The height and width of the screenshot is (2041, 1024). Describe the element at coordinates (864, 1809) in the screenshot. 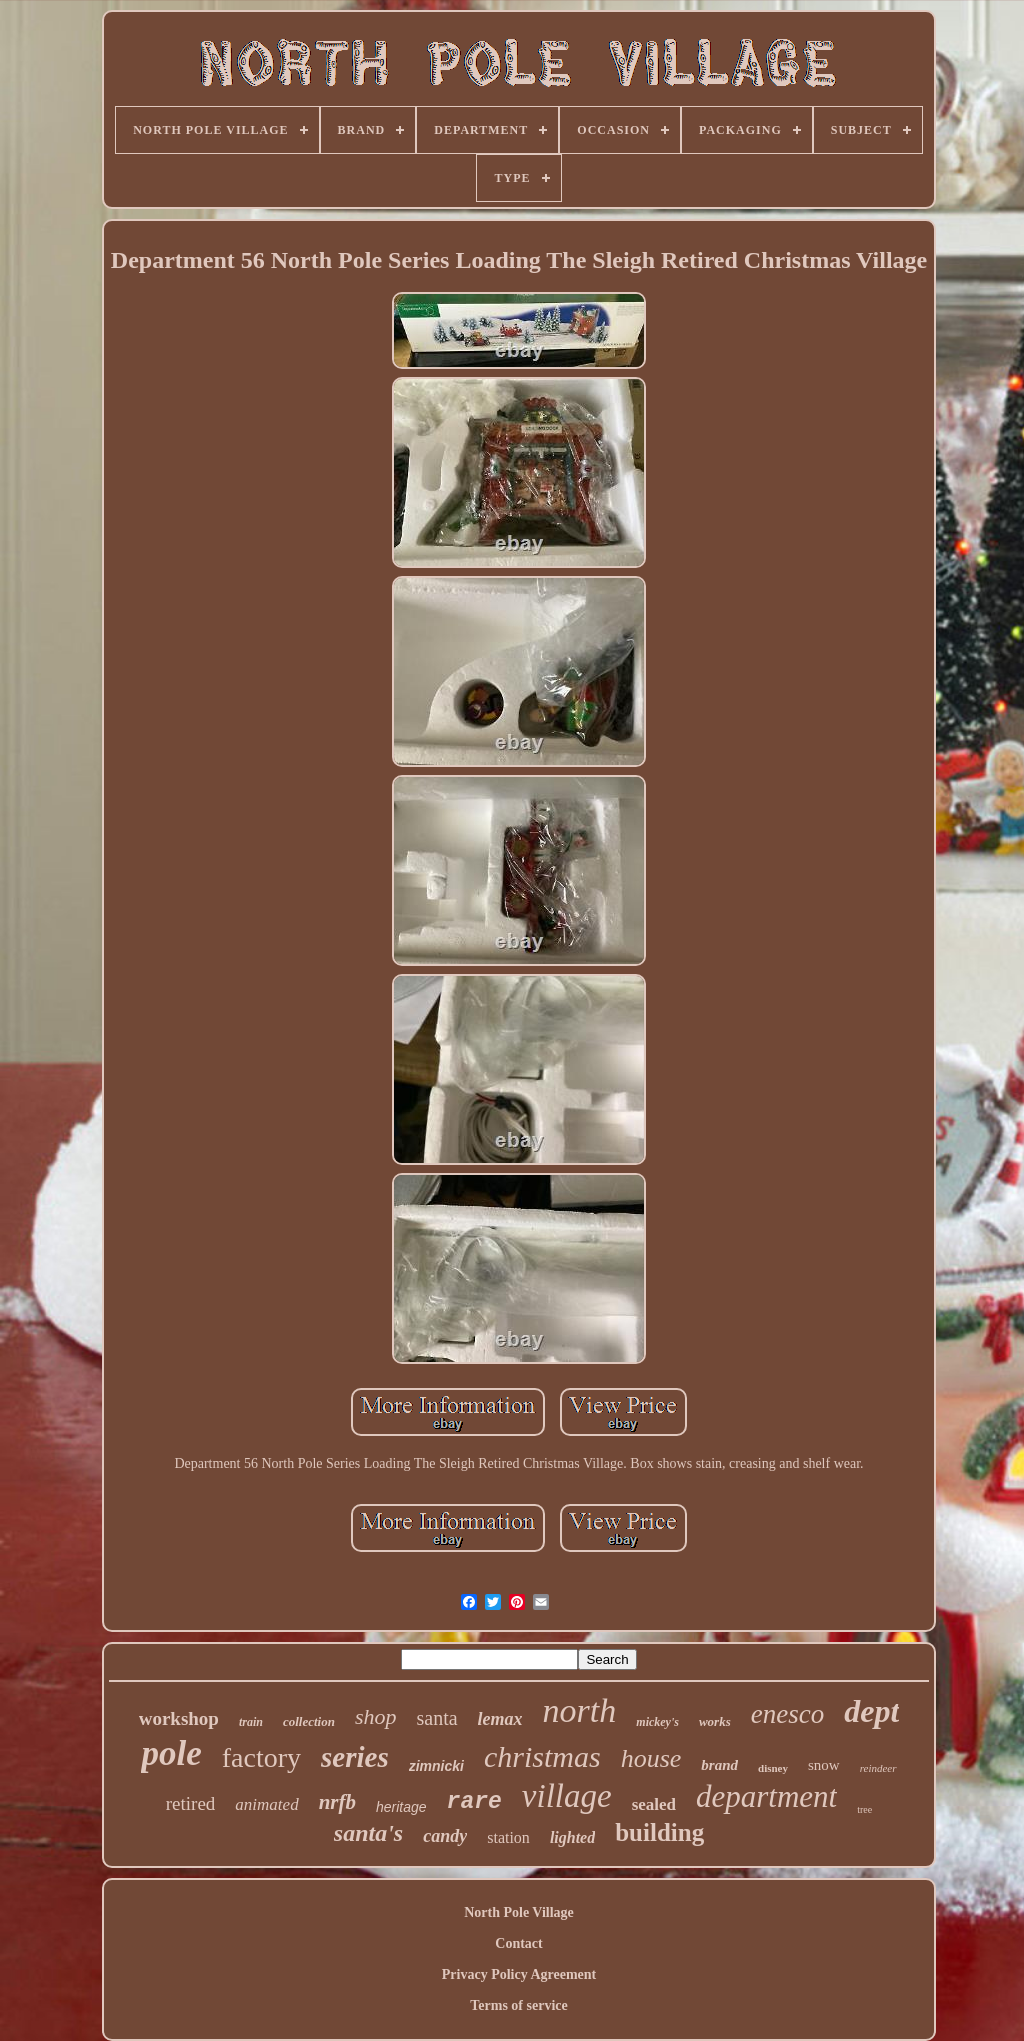

I see `tree` at that location.